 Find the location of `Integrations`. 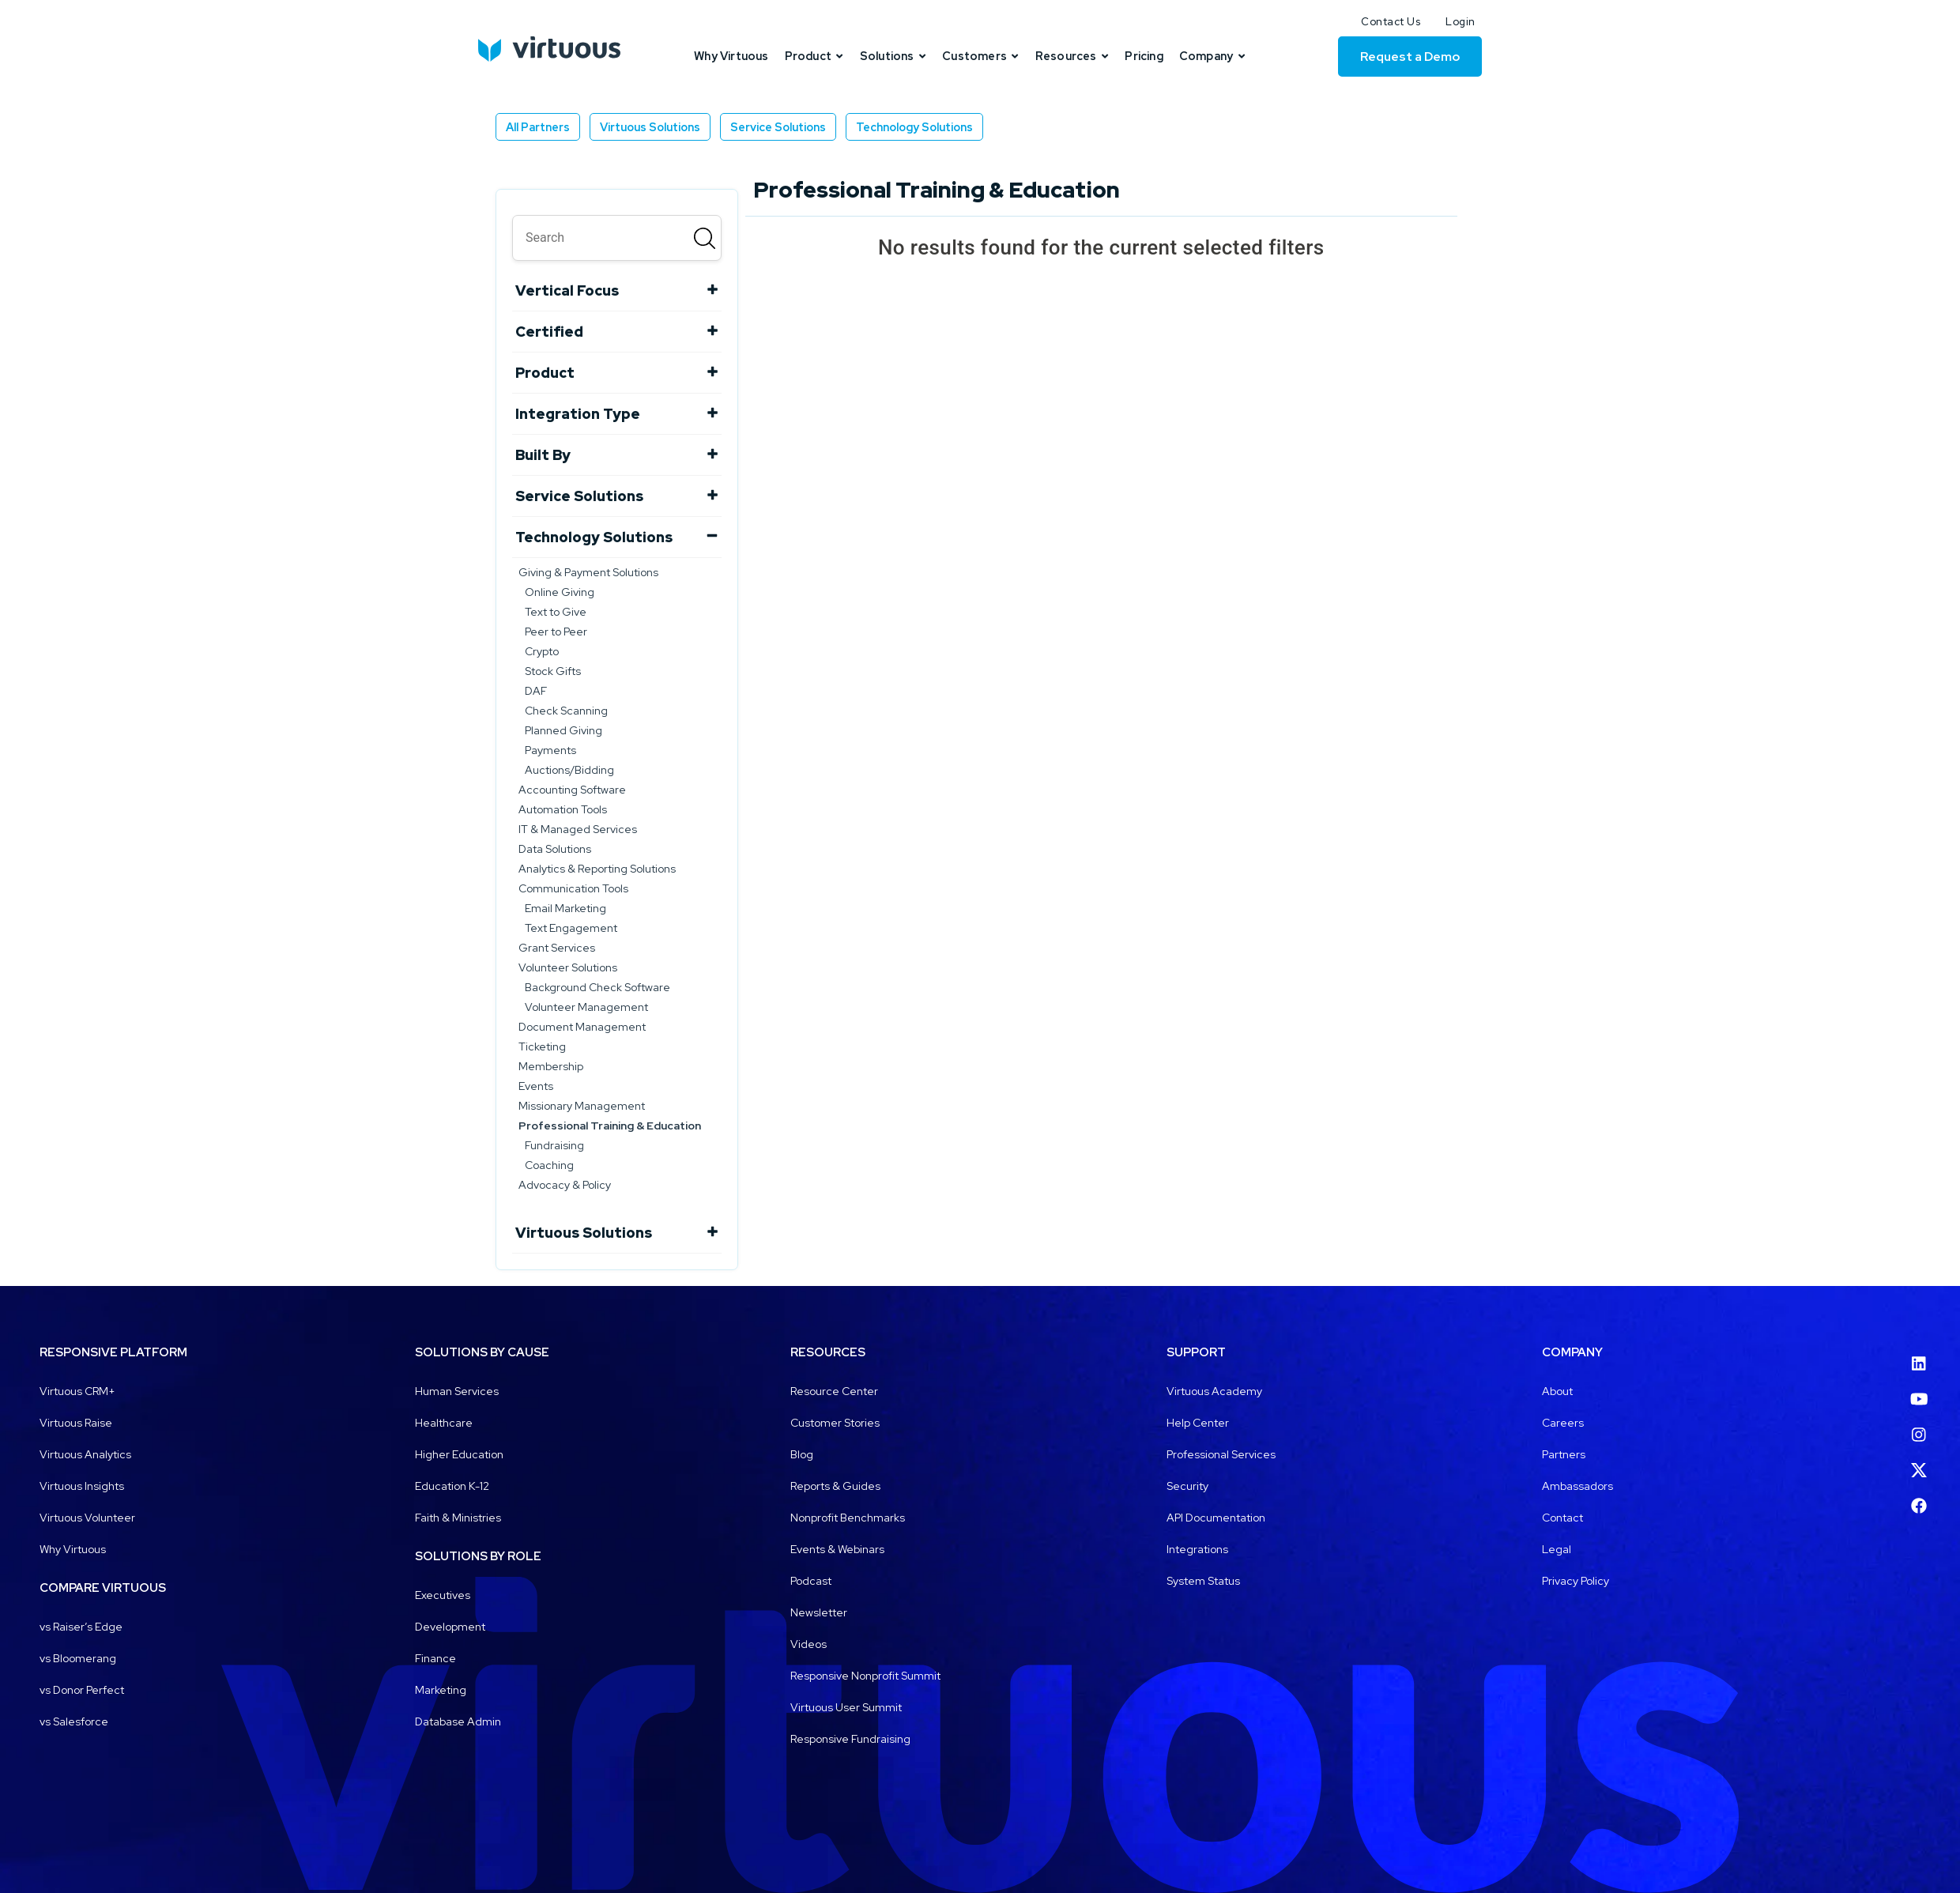

Integrations is located at coordinates (1197, 1549).